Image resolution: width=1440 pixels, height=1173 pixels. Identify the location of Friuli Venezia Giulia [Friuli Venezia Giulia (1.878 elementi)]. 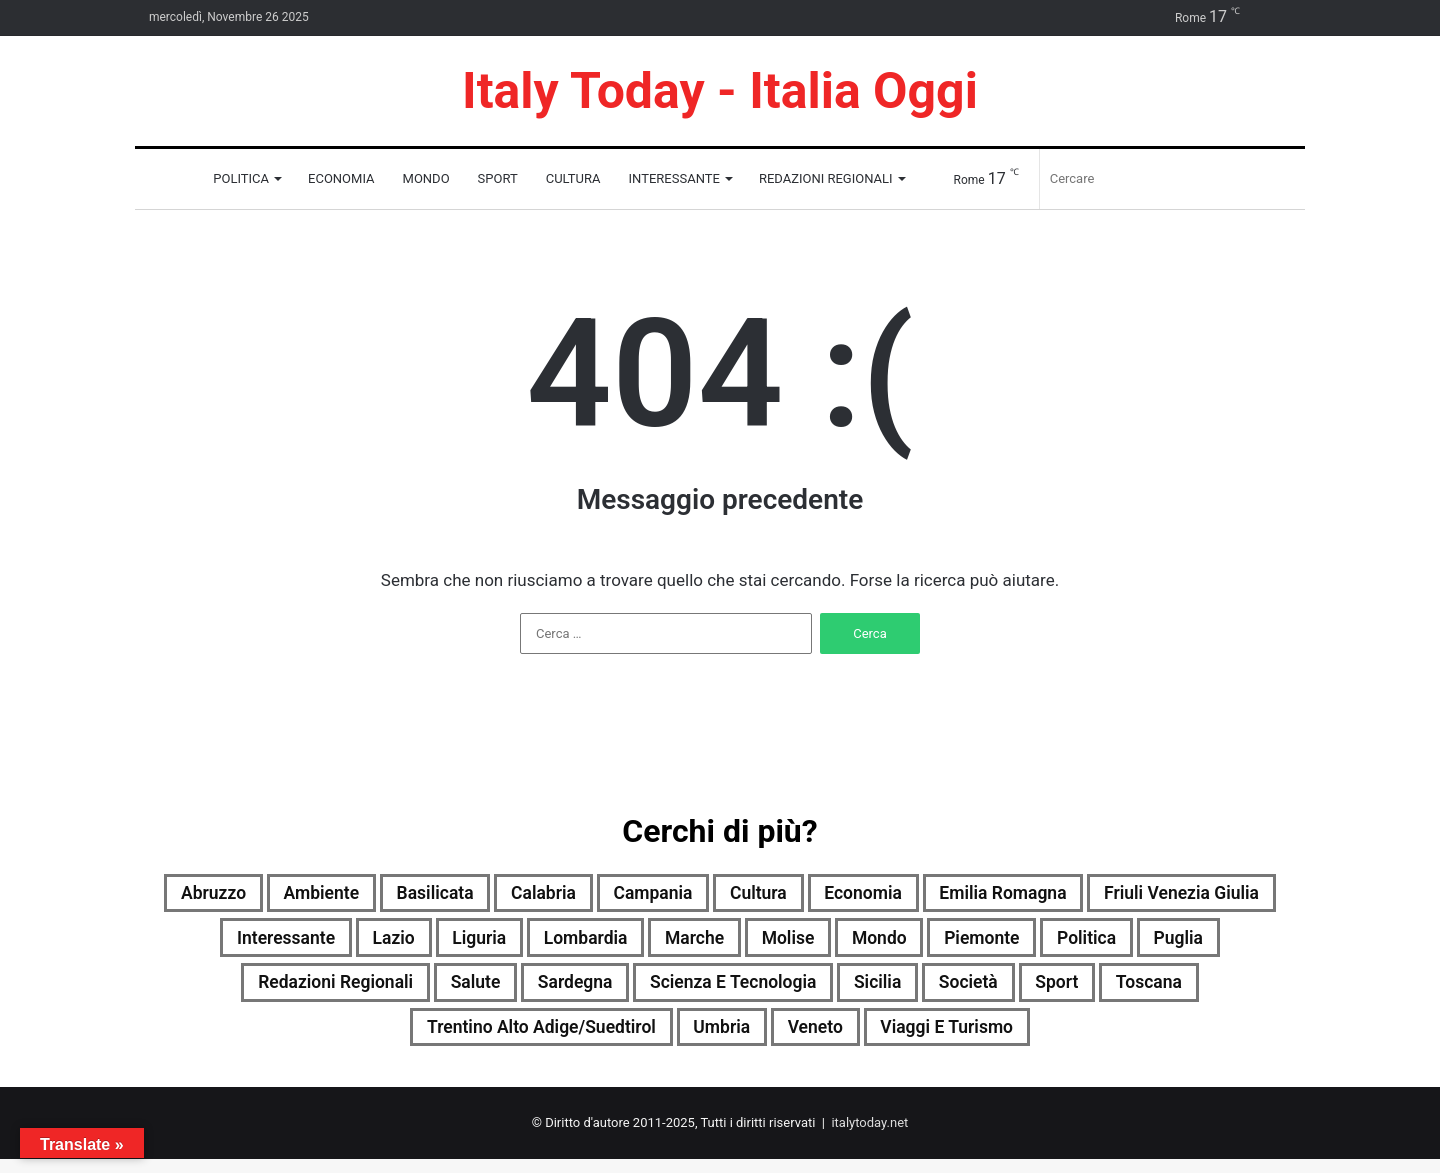
(262, 943).